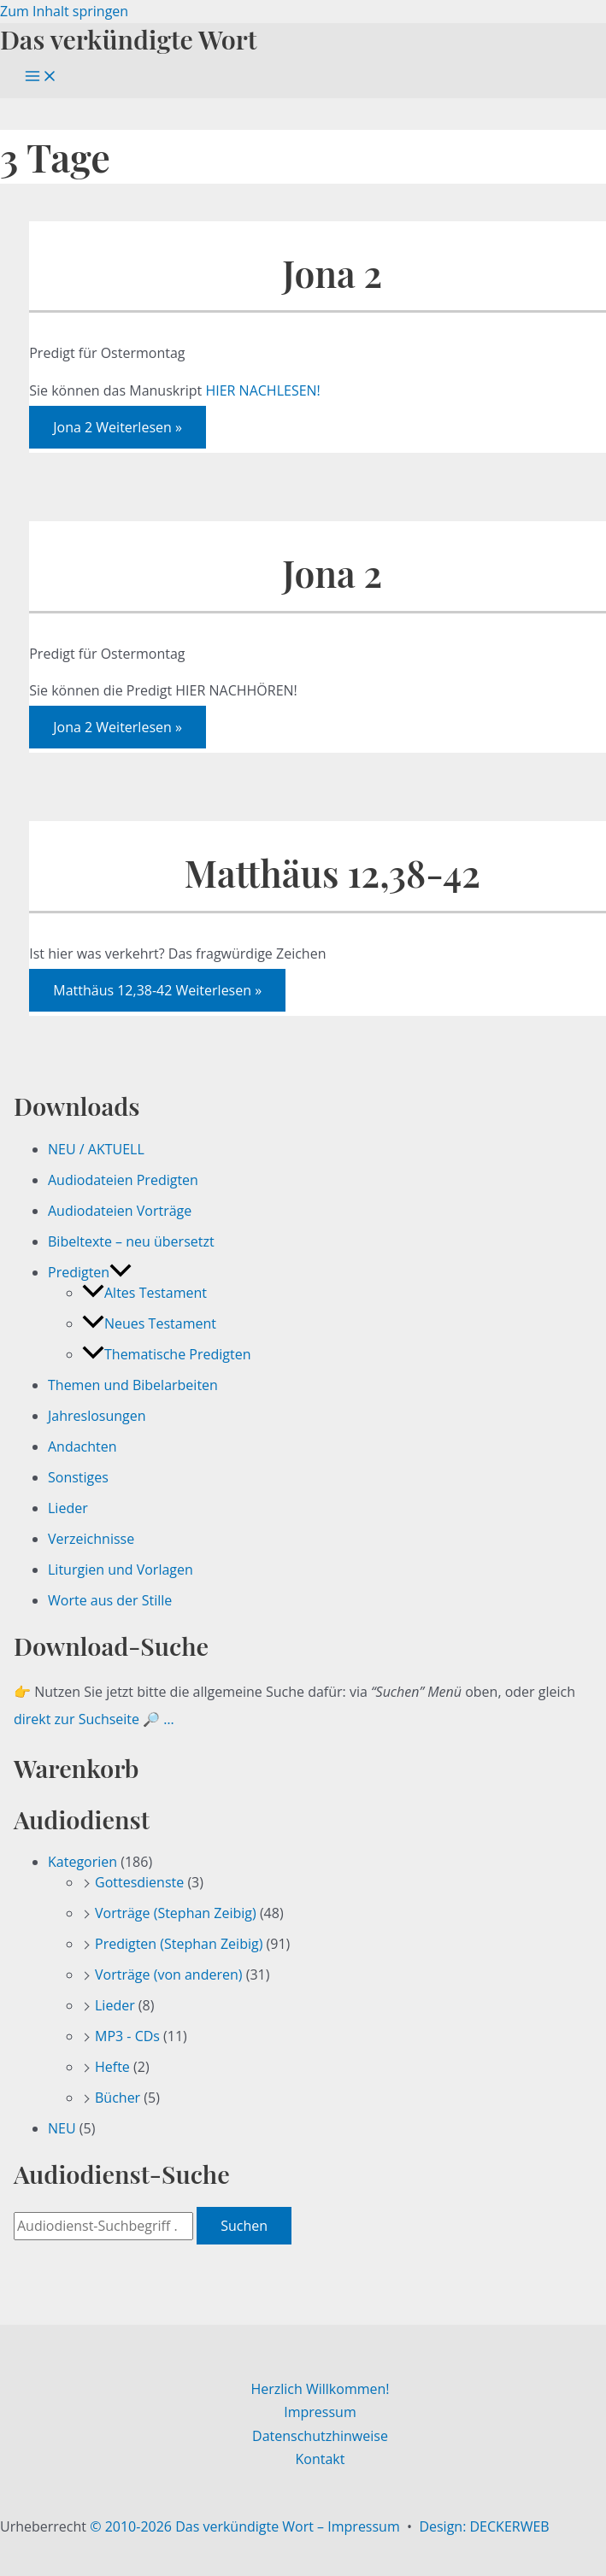 Image resolution: width=606 pixels, height=2576 pixels. I want to click on MP3 - CDs, so click(127, 2036).